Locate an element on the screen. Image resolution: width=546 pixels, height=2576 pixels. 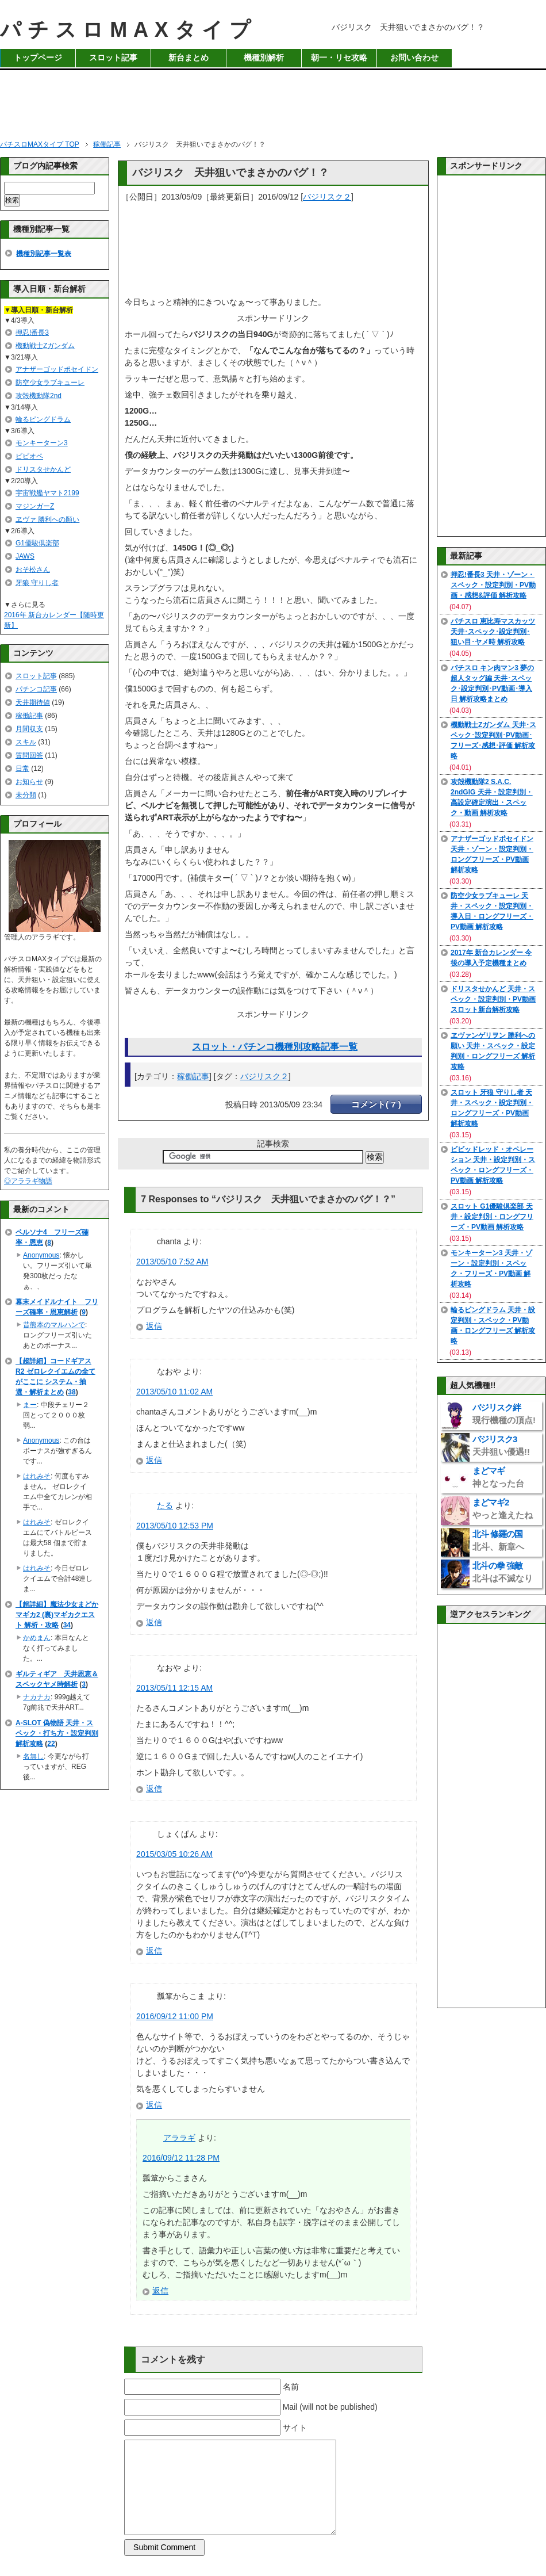
質問回答 is located at coordinates (29, 755).